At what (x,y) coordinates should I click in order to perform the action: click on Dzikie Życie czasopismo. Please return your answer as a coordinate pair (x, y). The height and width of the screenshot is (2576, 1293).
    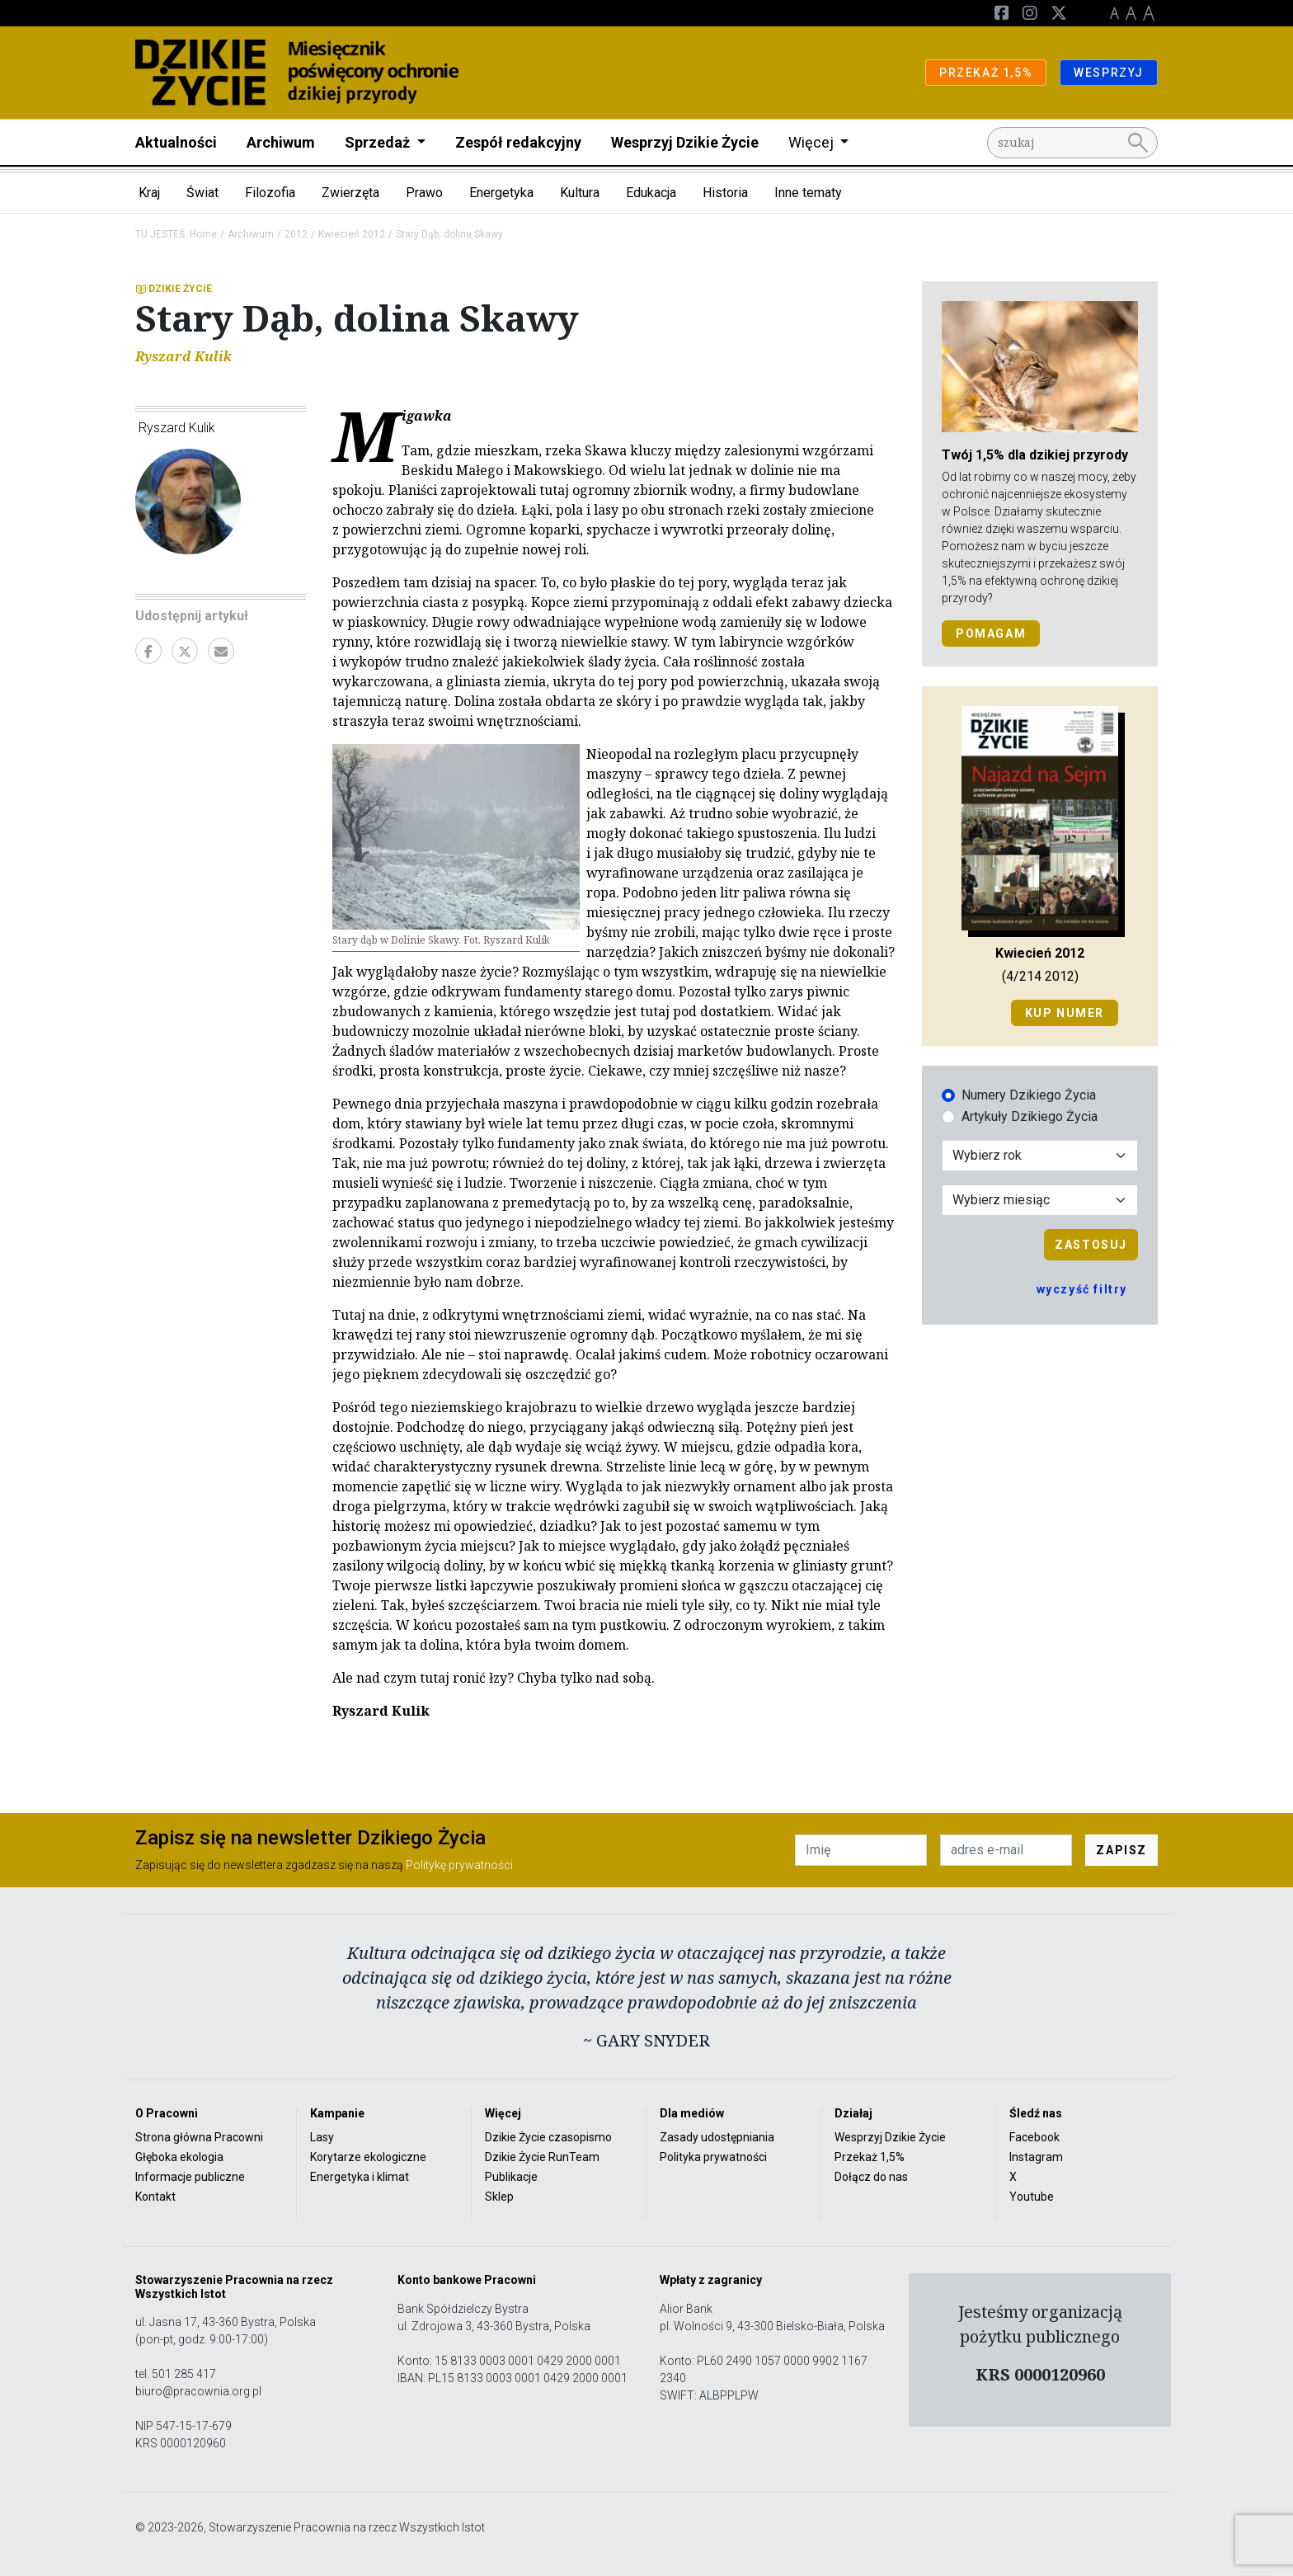
    Looking at the image, I should click on (548, 2137).